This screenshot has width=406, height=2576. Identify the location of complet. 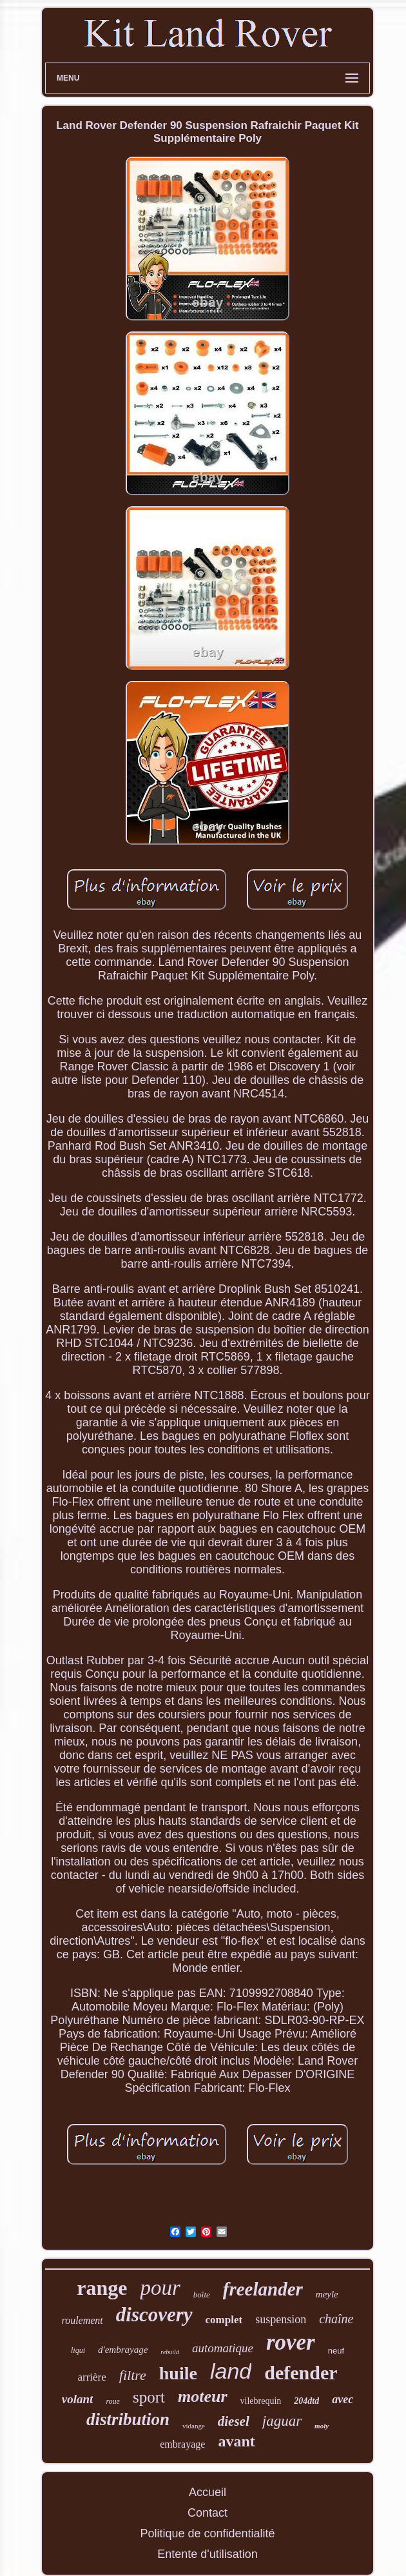
(224, 2320).